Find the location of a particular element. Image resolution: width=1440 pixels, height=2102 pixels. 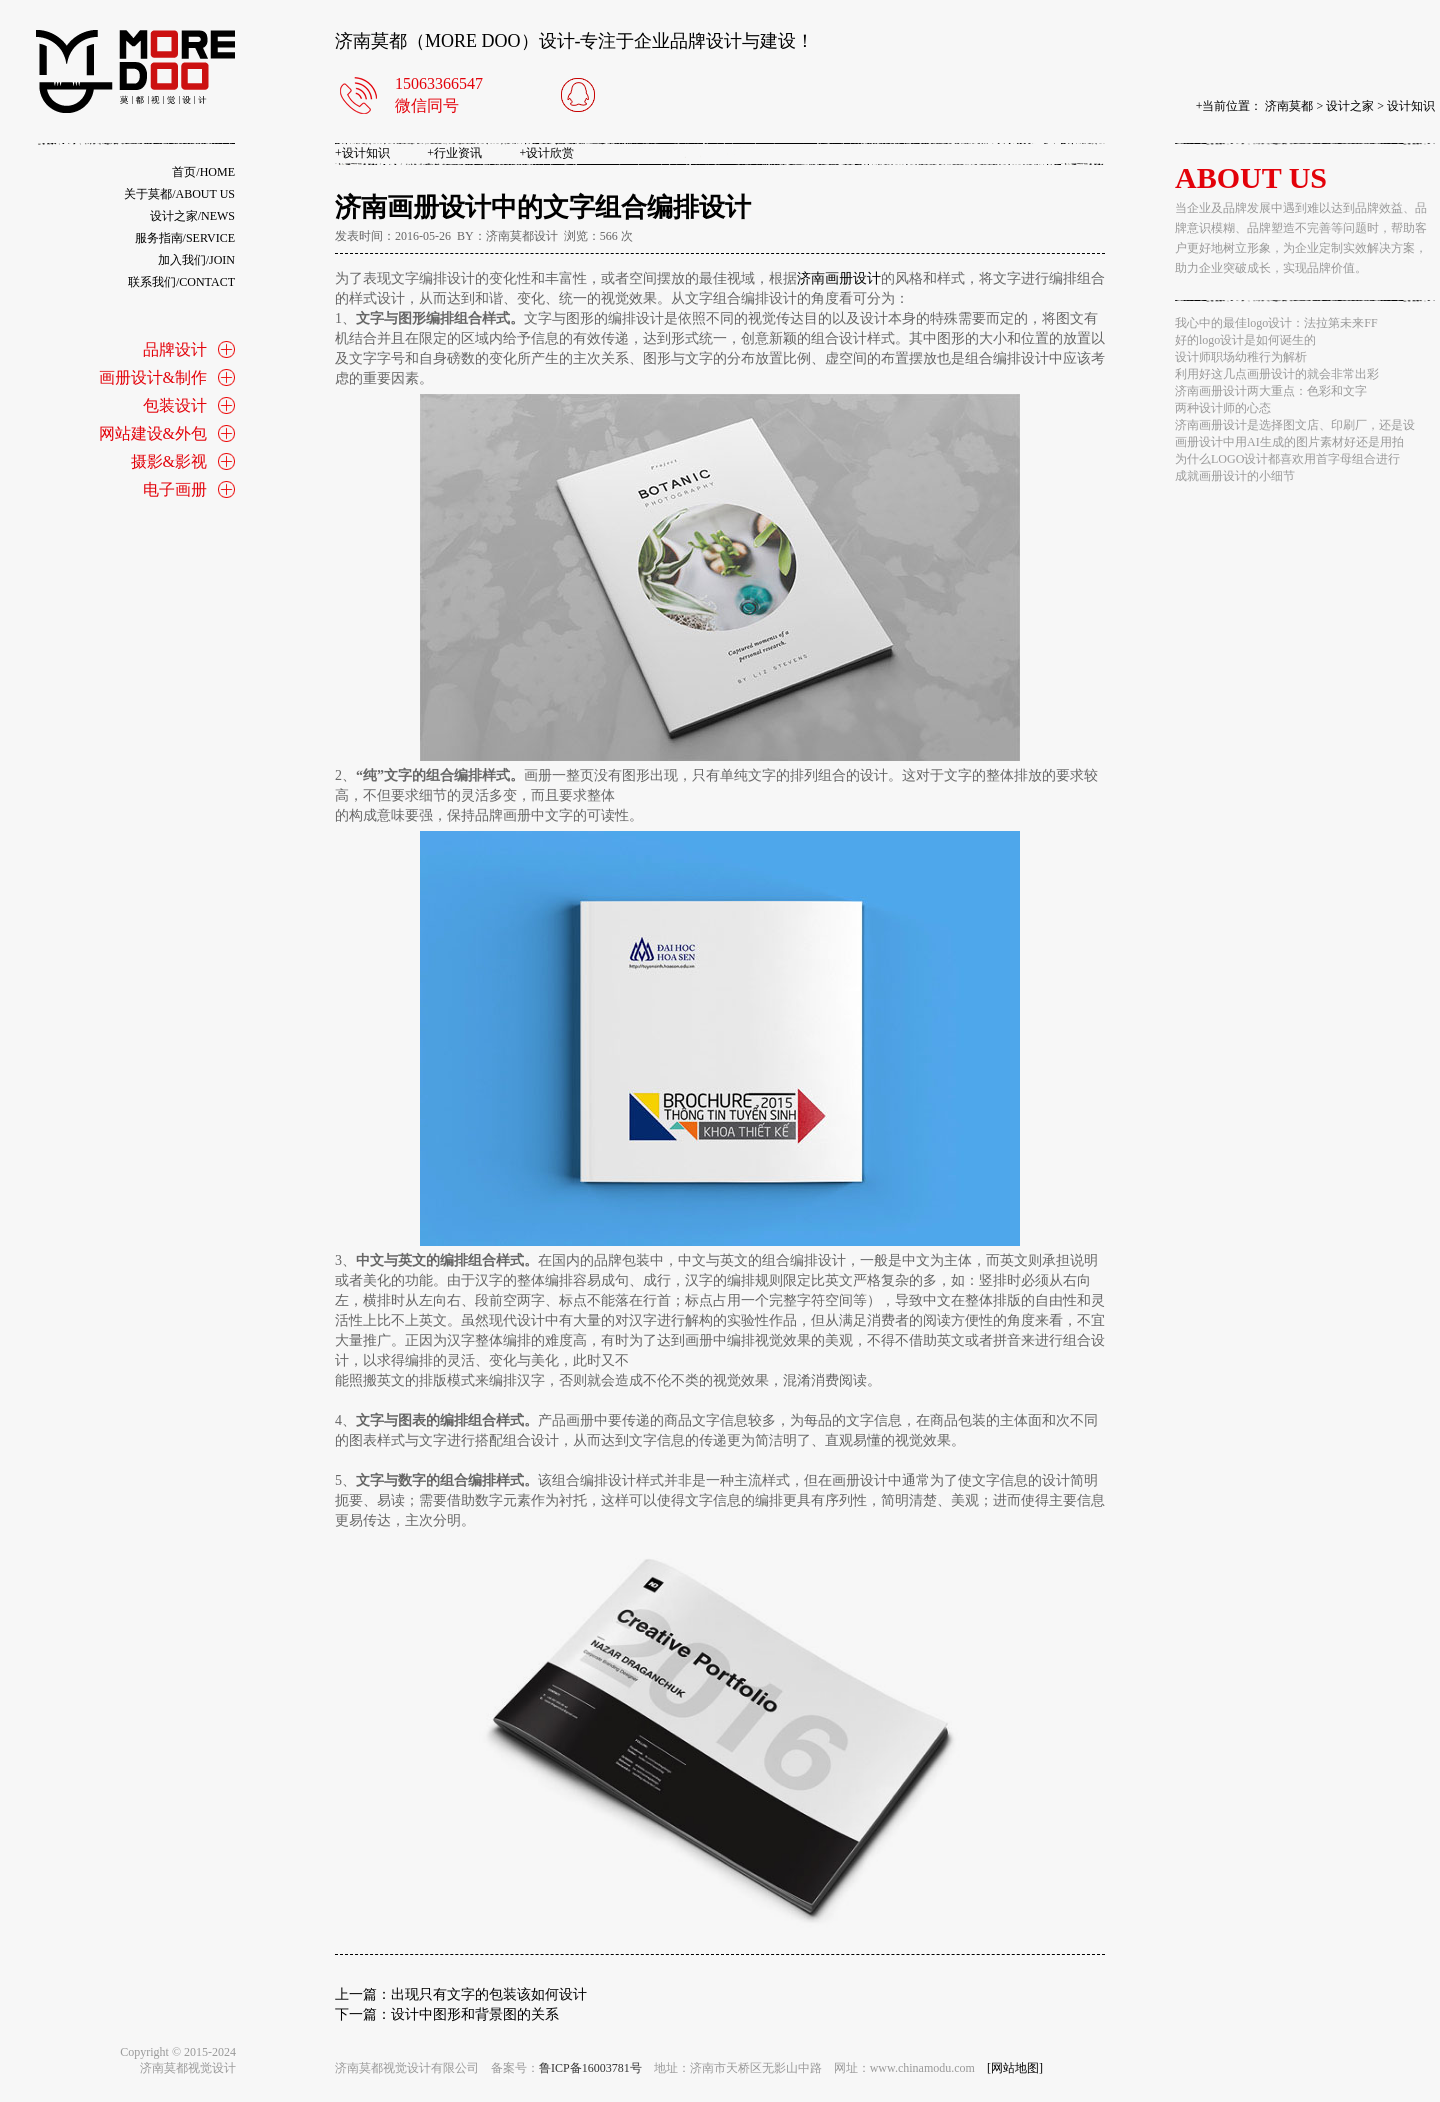

电子画册 is located at coordinates (175, 489).